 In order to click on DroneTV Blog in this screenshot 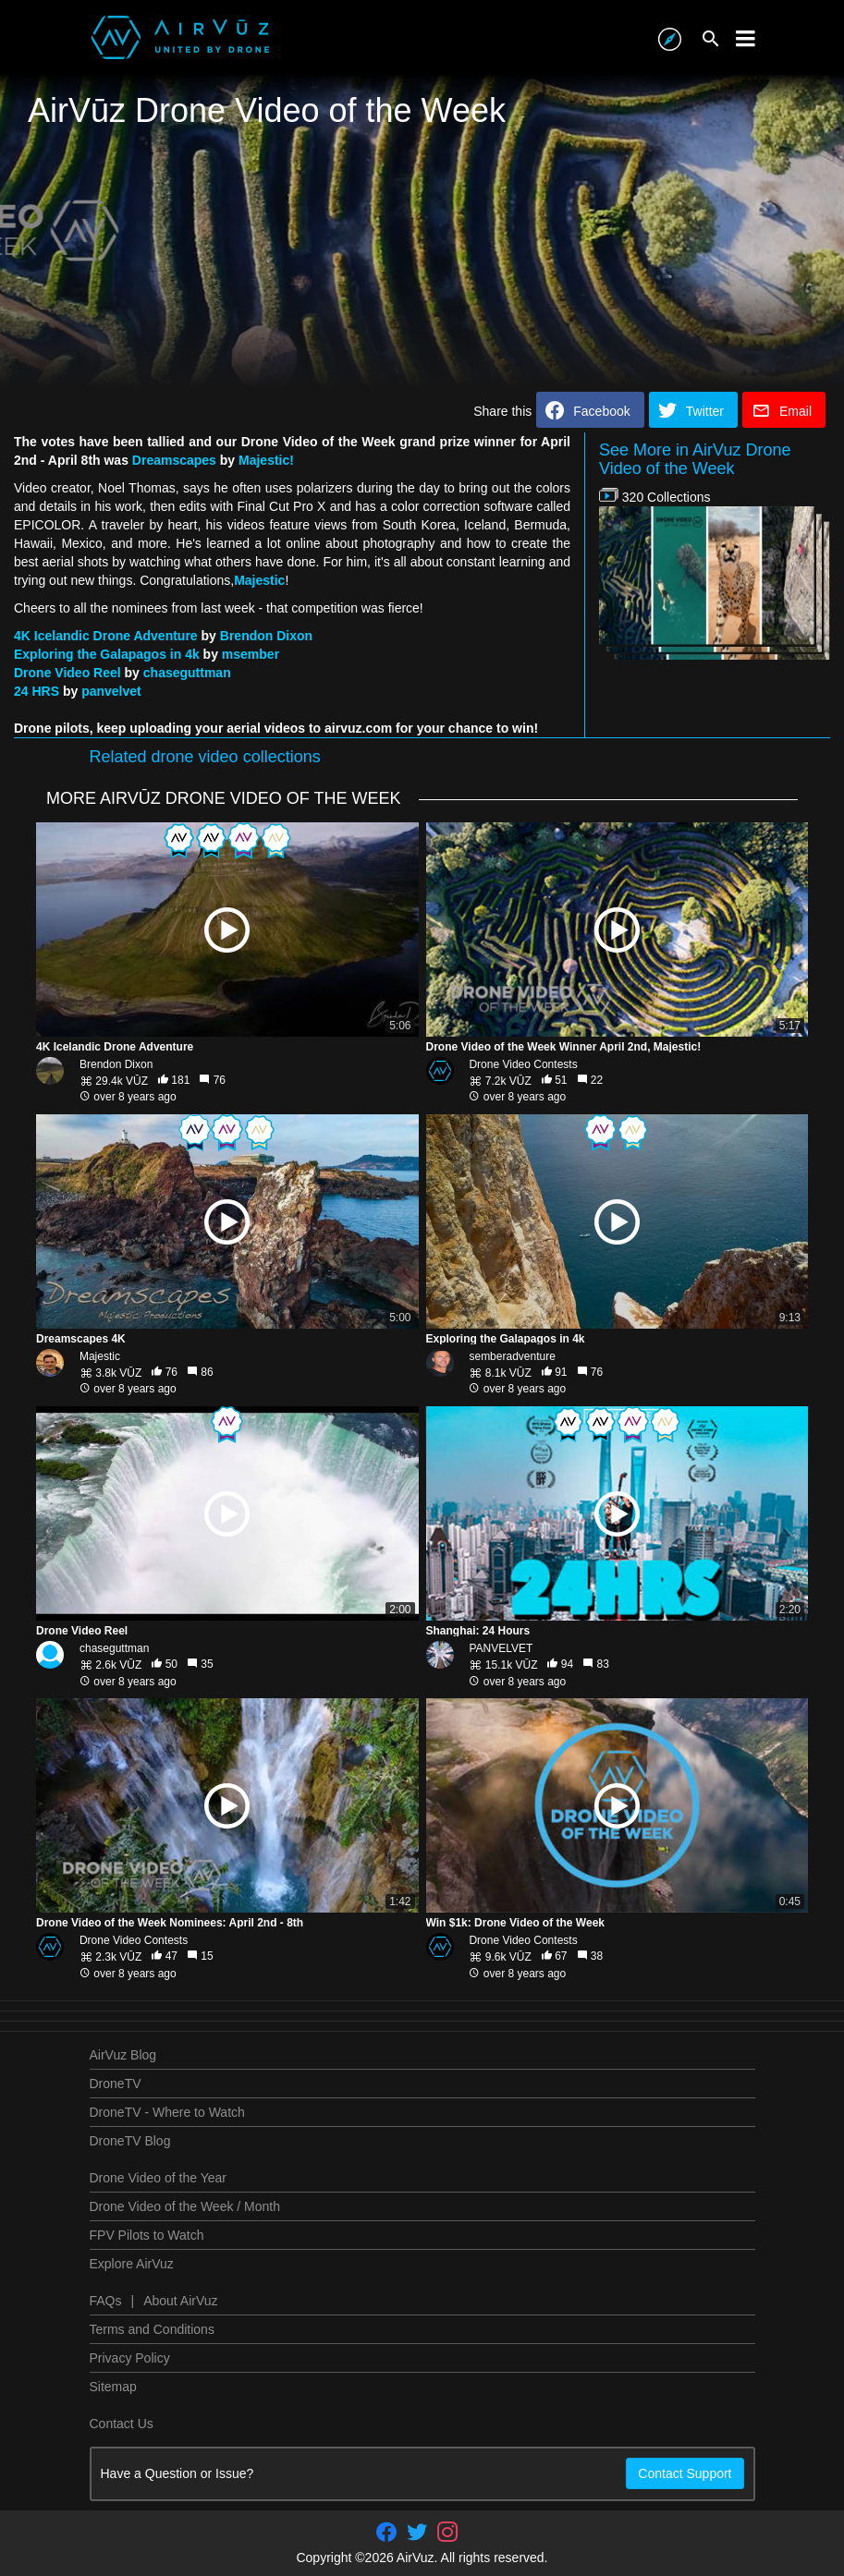, I will do `click(130, 2140)`.